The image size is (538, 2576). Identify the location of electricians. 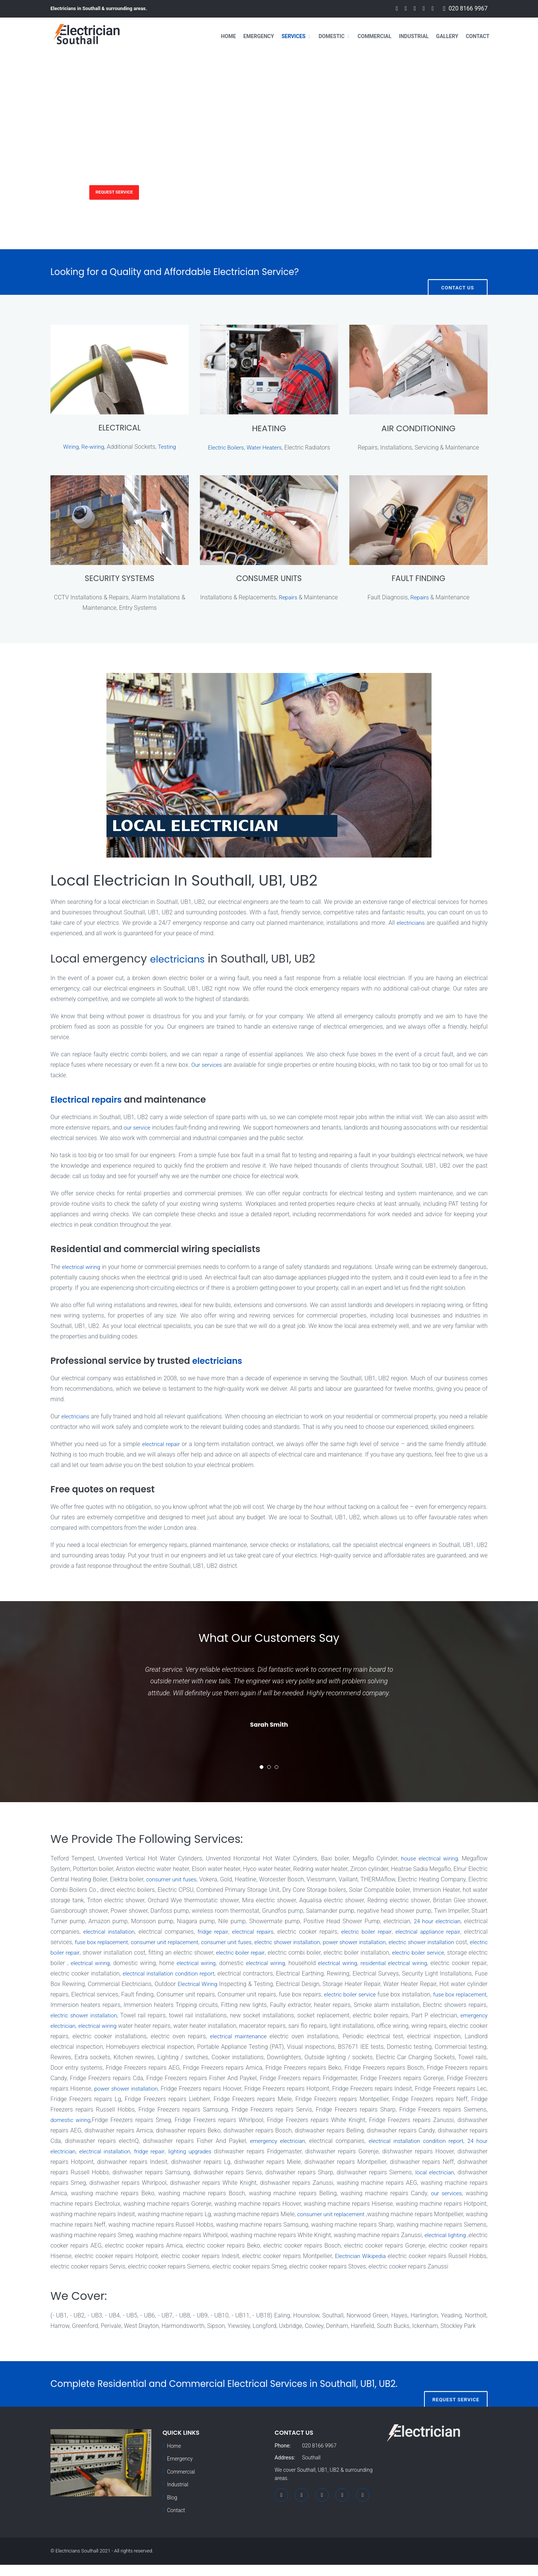
(410, 923).